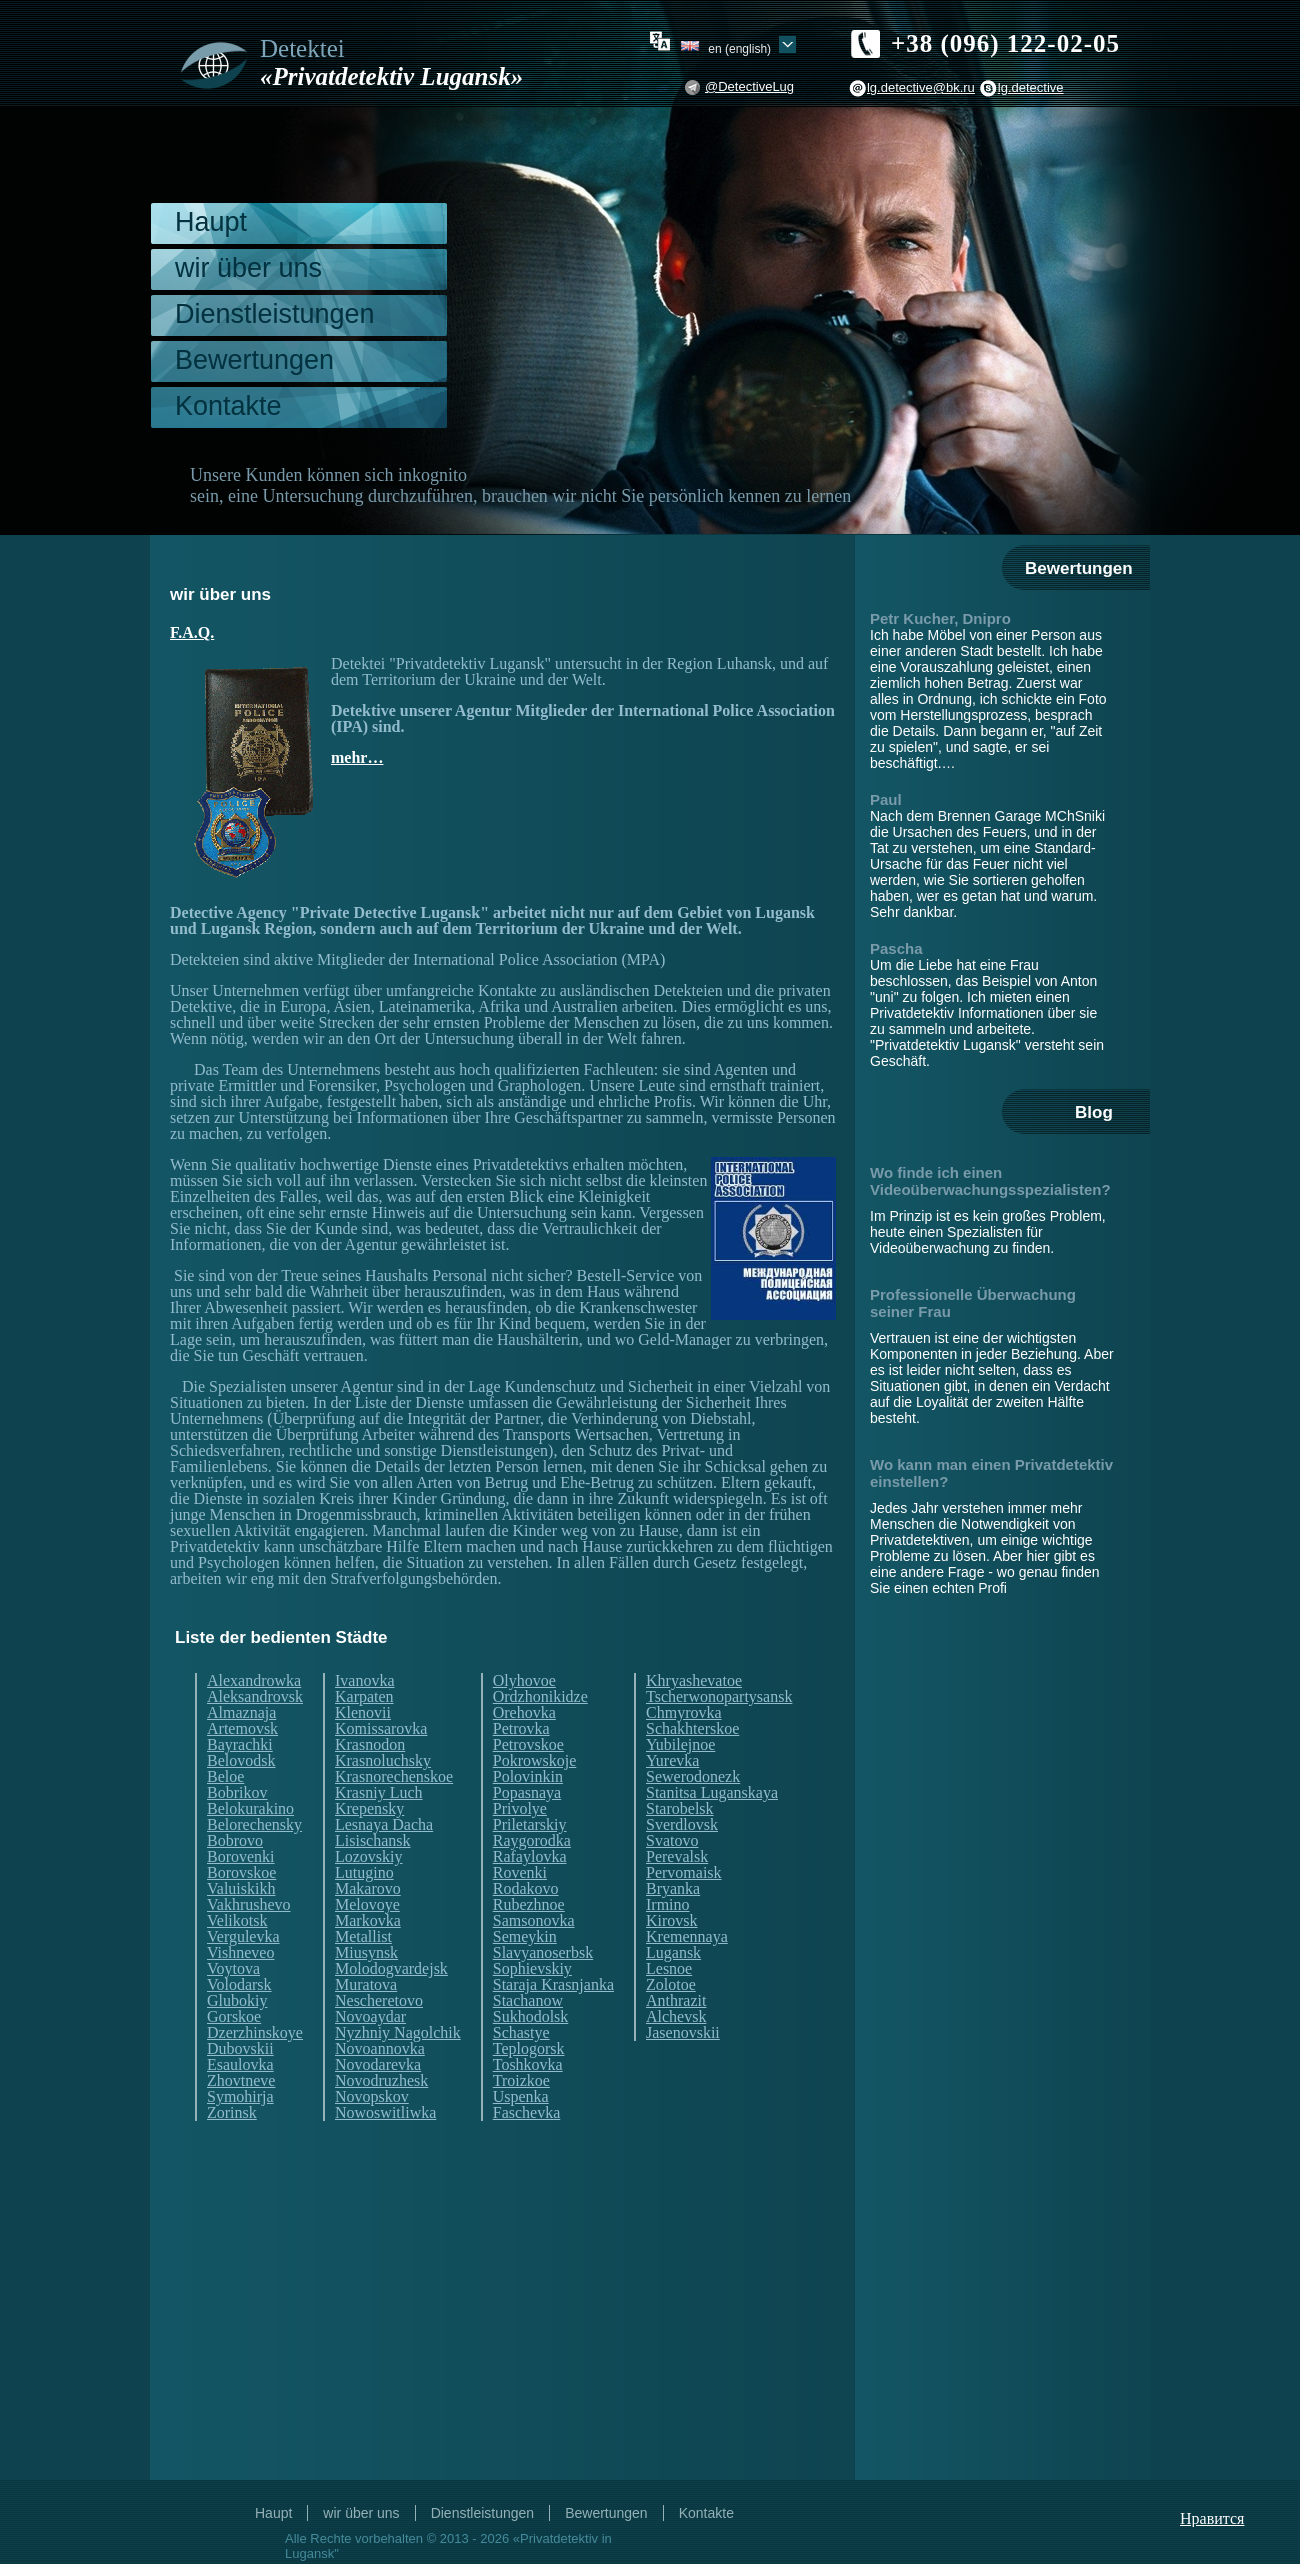 This screenshot has height=2564, width=1300. Describe the element at coordinates (684, 1873) in the screenshot. I see `Pervomaisk` at that location.